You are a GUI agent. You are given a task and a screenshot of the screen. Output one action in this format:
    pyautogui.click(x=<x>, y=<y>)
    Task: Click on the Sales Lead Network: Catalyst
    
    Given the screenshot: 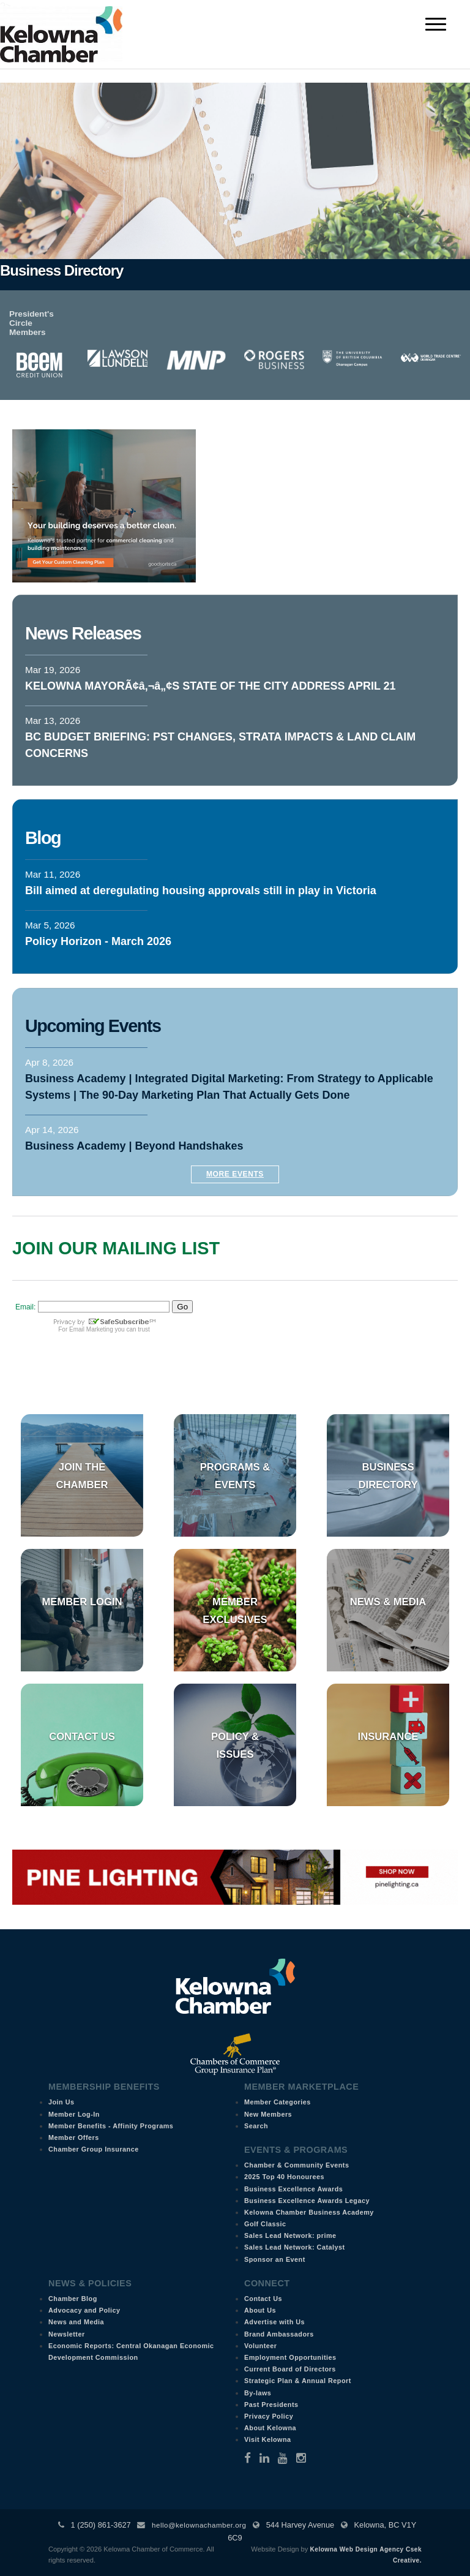 What is the action you would take?
    pyautogui.click(x=294, y=2247)
    